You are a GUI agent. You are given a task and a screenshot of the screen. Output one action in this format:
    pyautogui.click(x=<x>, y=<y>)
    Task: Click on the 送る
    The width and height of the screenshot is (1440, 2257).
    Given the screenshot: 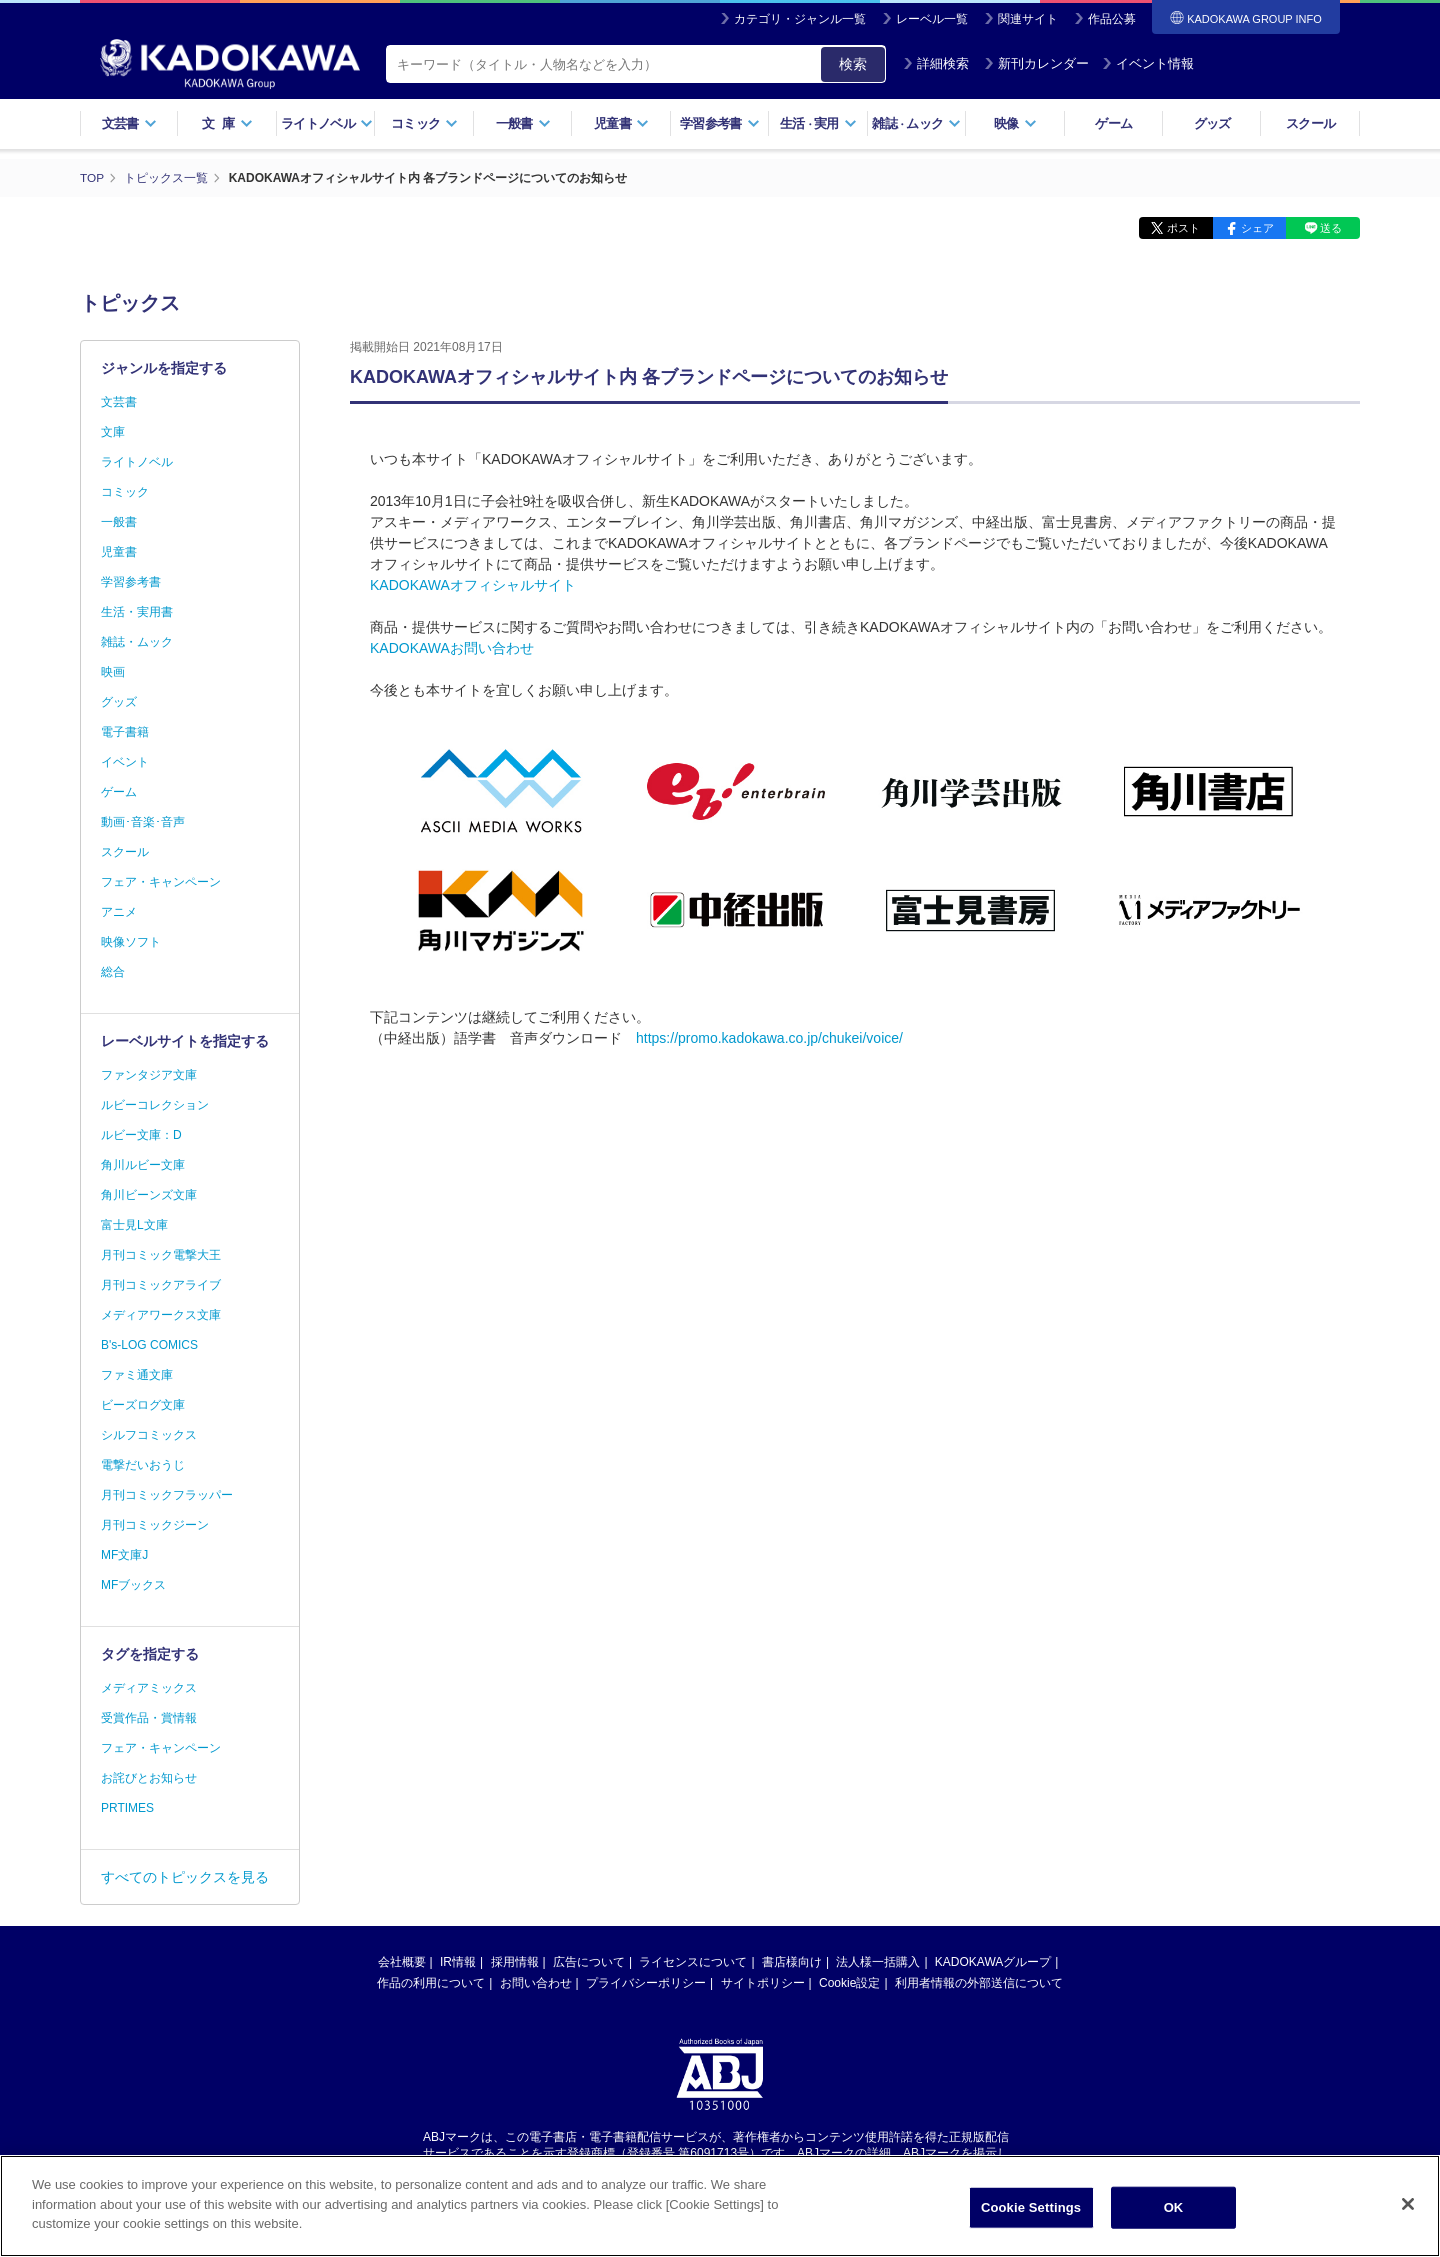 What is the action you would take?
    pyautogui.click(x=1330, y=228)
    